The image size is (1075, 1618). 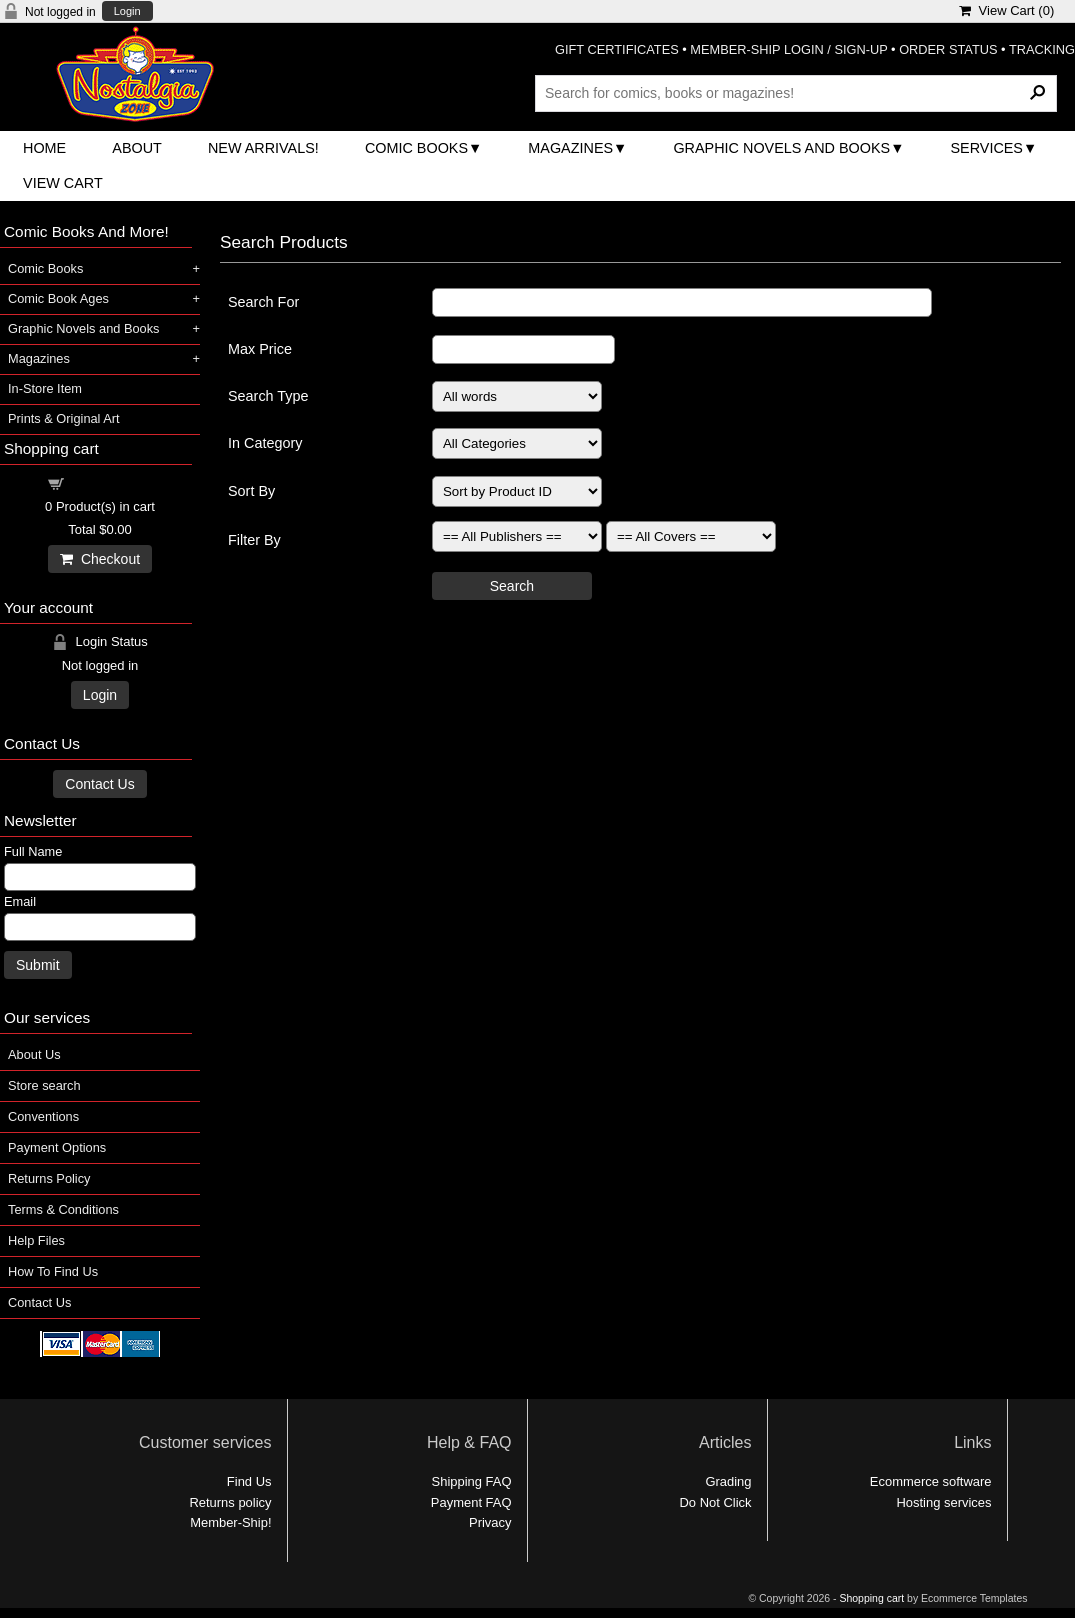 I want to click on Search Type, so click(x=268, y=396).